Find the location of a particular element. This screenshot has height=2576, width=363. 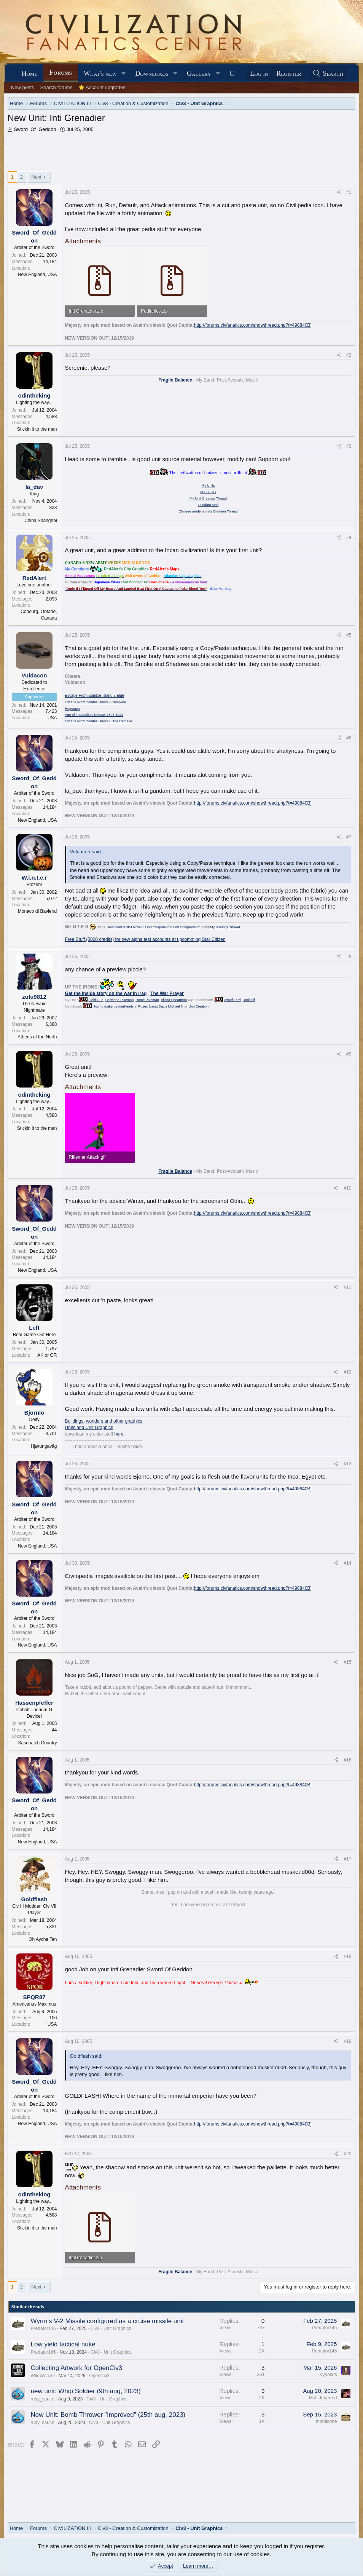

[button] is located at coordinates (124, 73).